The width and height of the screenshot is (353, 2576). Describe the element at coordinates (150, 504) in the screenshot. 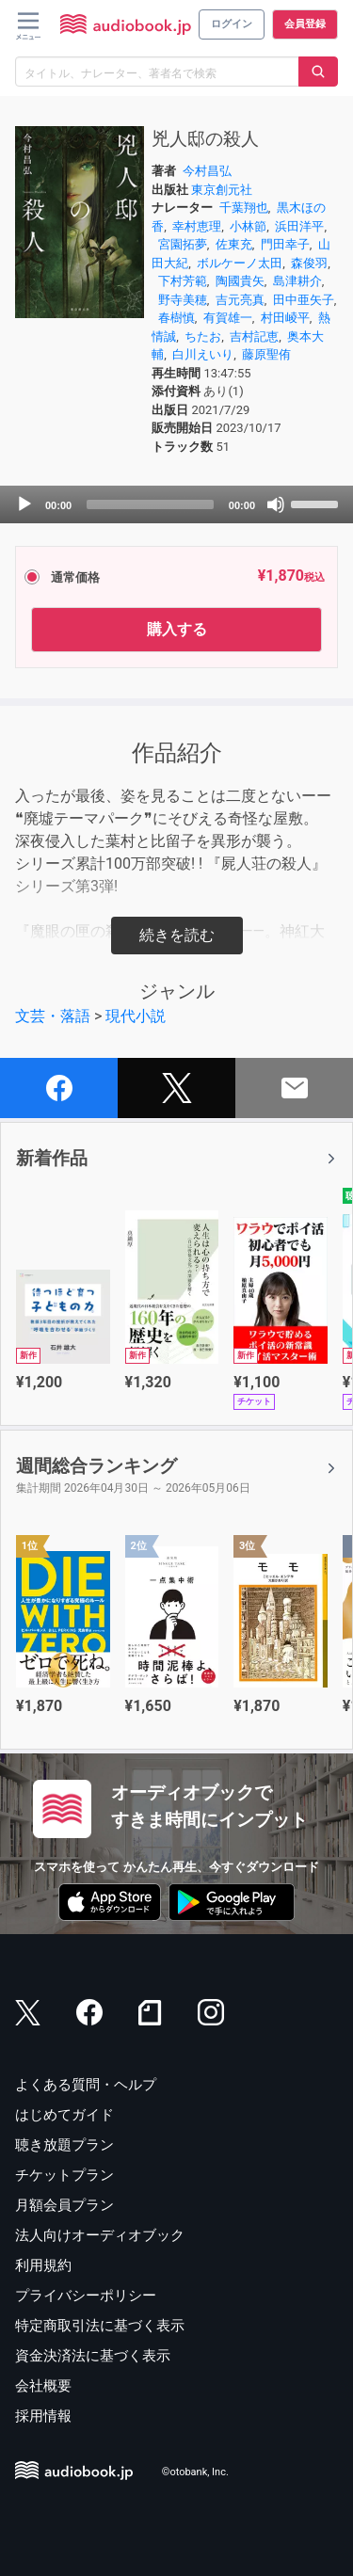

I see `[slider]` at that location.